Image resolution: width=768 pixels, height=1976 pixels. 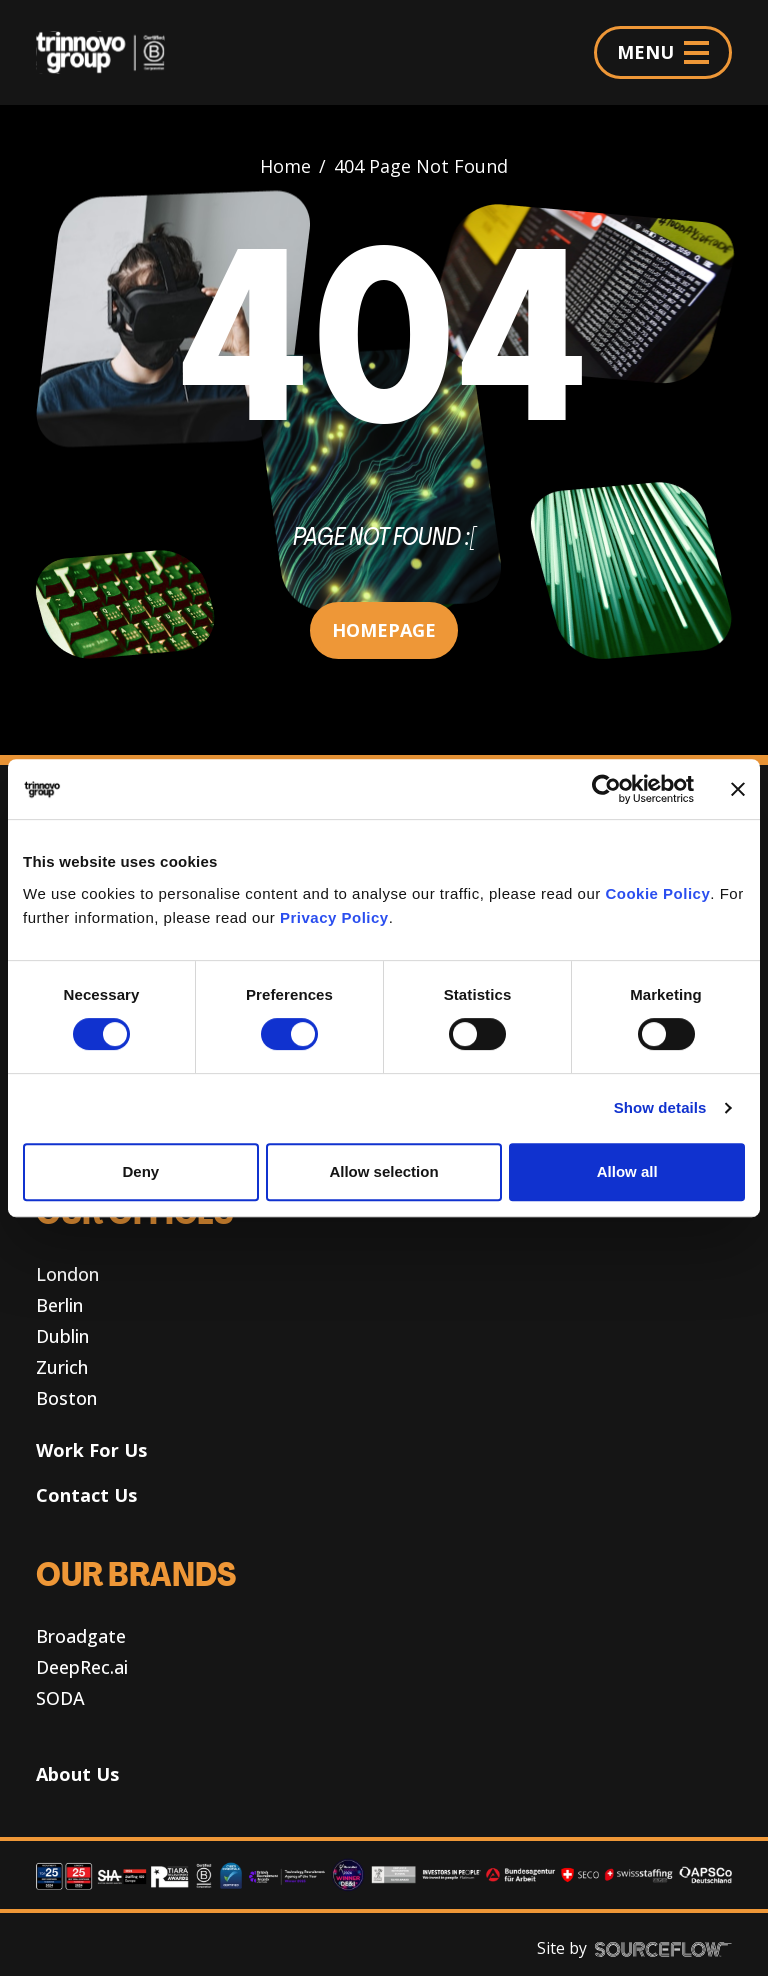 What do you see at coordinates (627, 1171) in the screenshot?
I see `Allow all` at bounding box center [627, 1171].